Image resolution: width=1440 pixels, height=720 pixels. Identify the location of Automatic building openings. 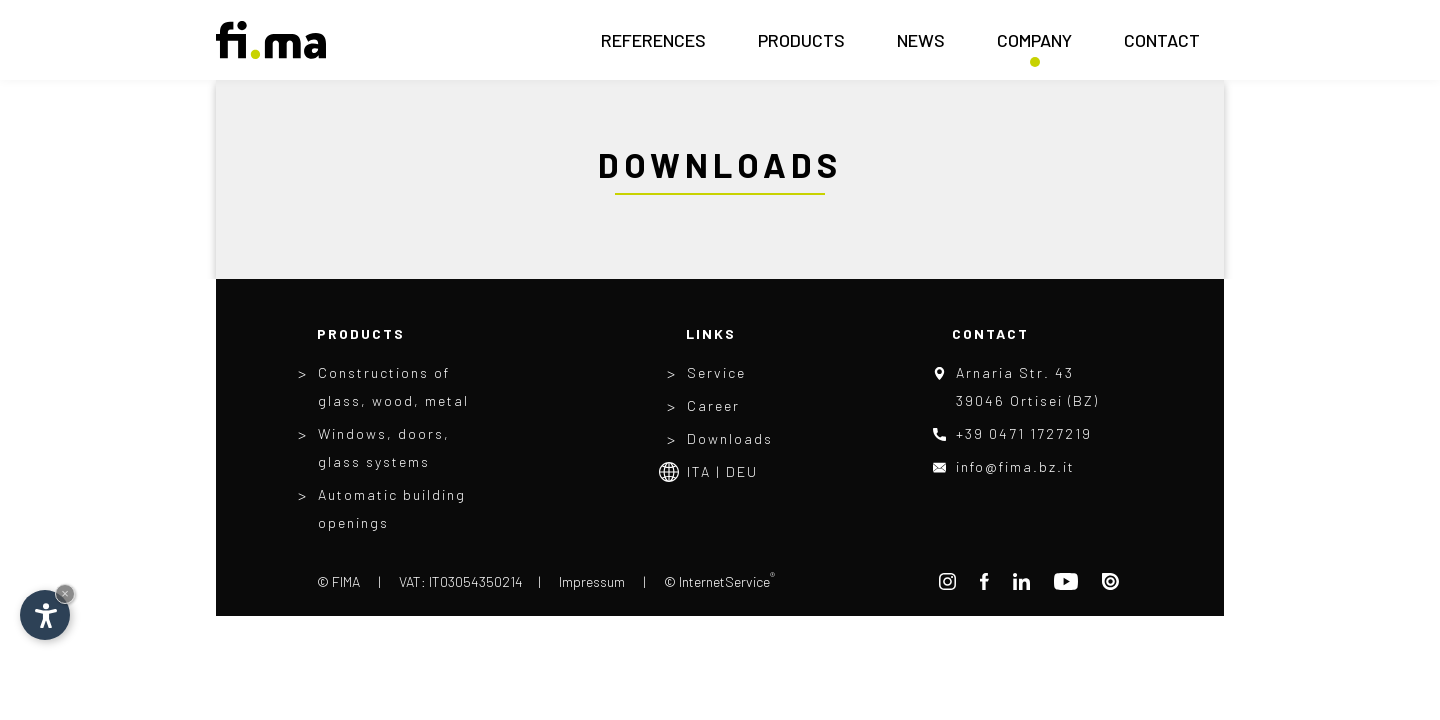
(392, 508).